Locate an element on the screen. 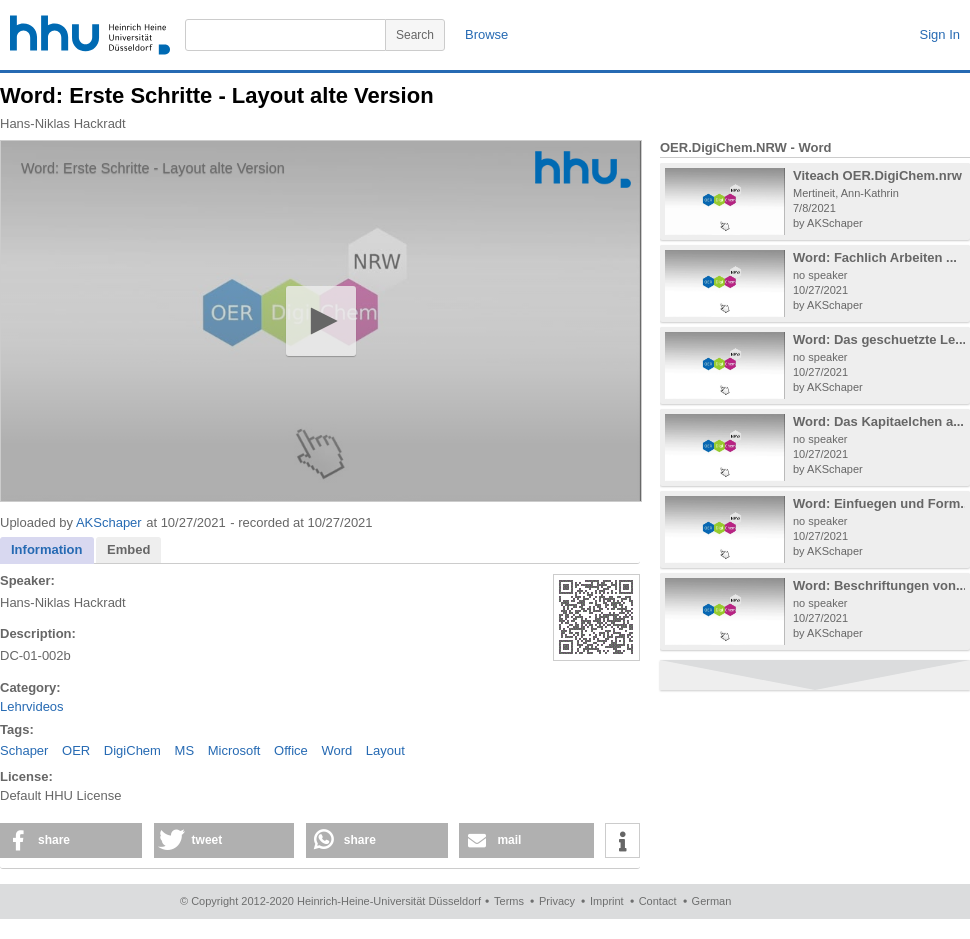 Image resolution: width=970 pixels, height=939 pixels. Contact is located at coordinates (658, 901).